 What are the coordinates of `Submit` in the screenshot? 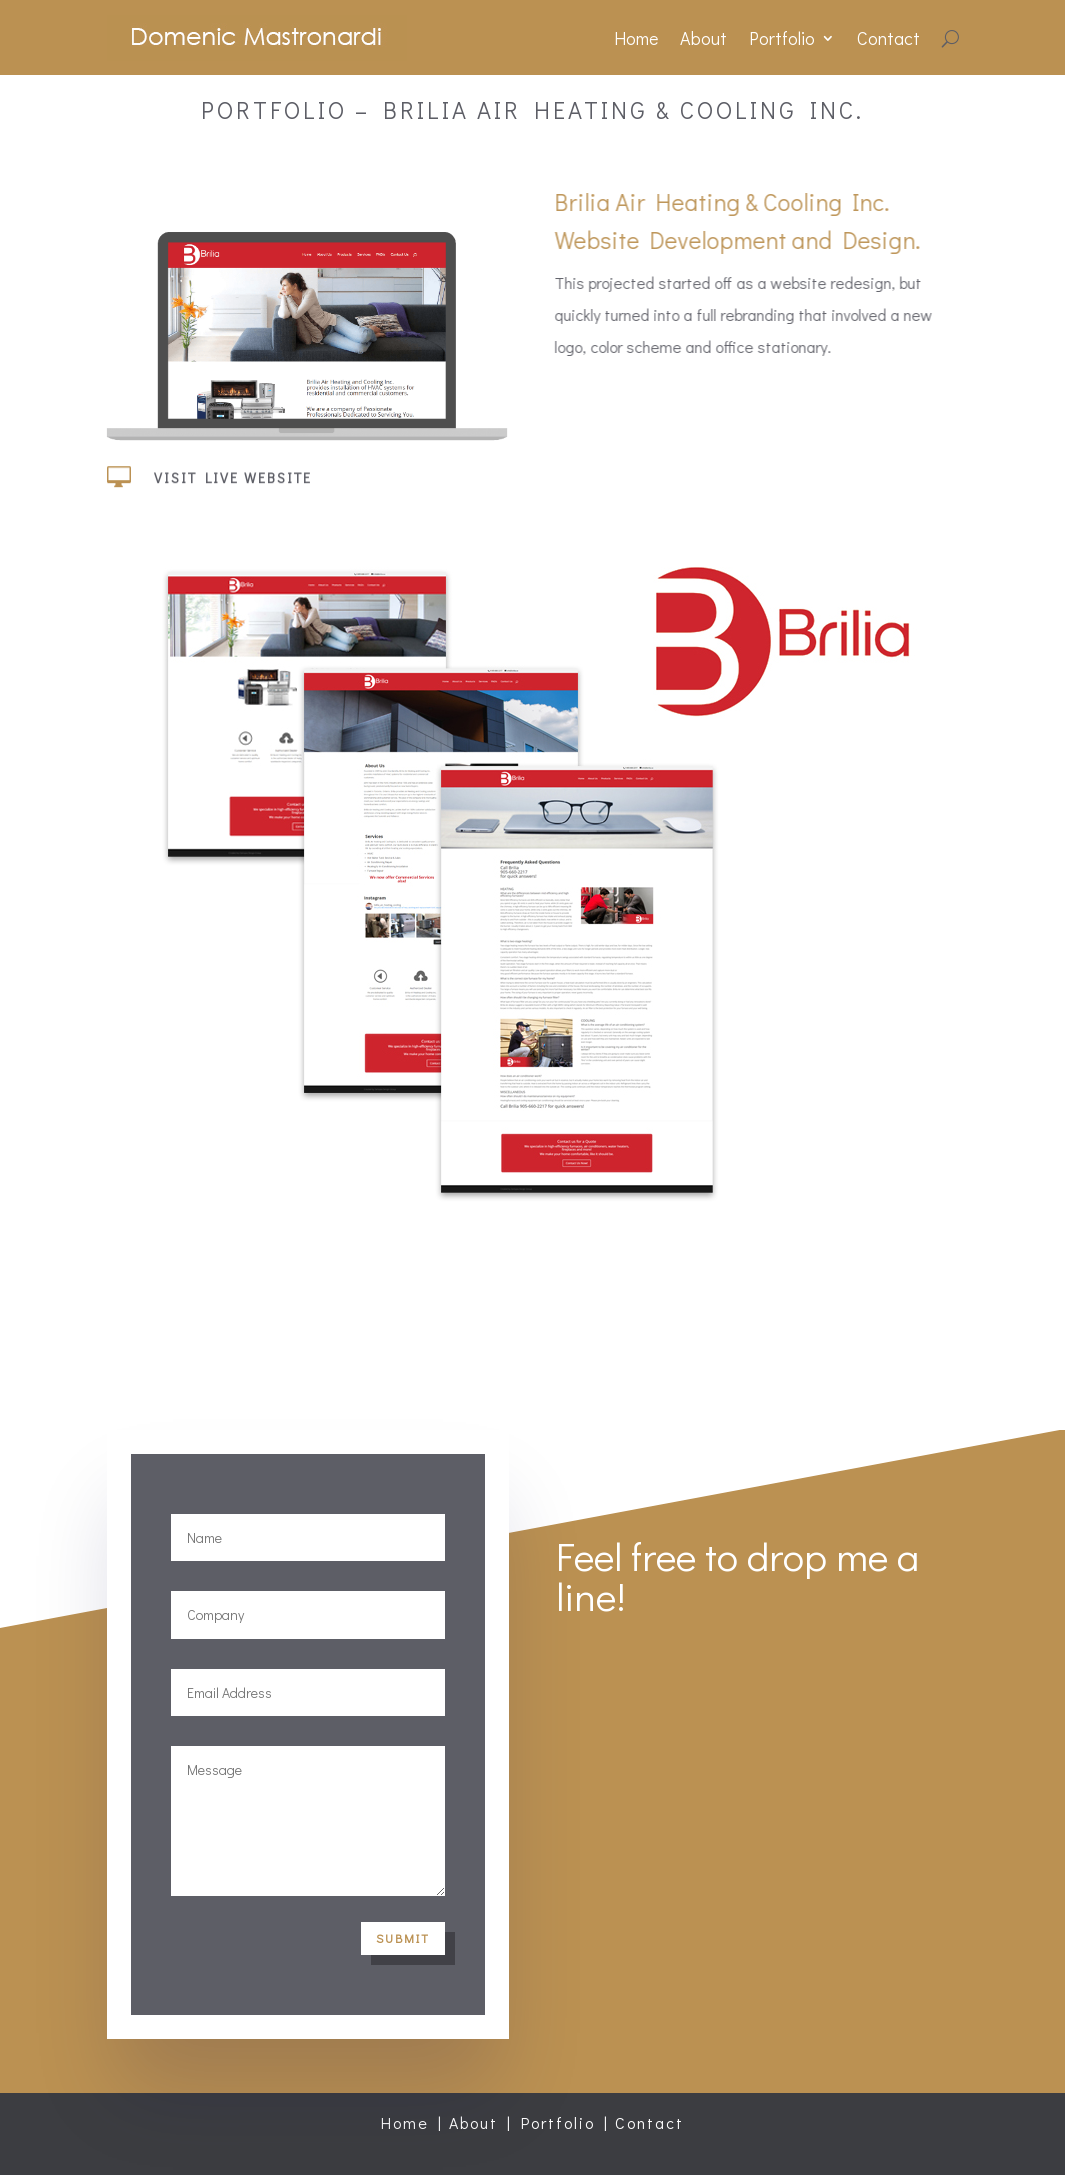 It's located at (403, 1938).